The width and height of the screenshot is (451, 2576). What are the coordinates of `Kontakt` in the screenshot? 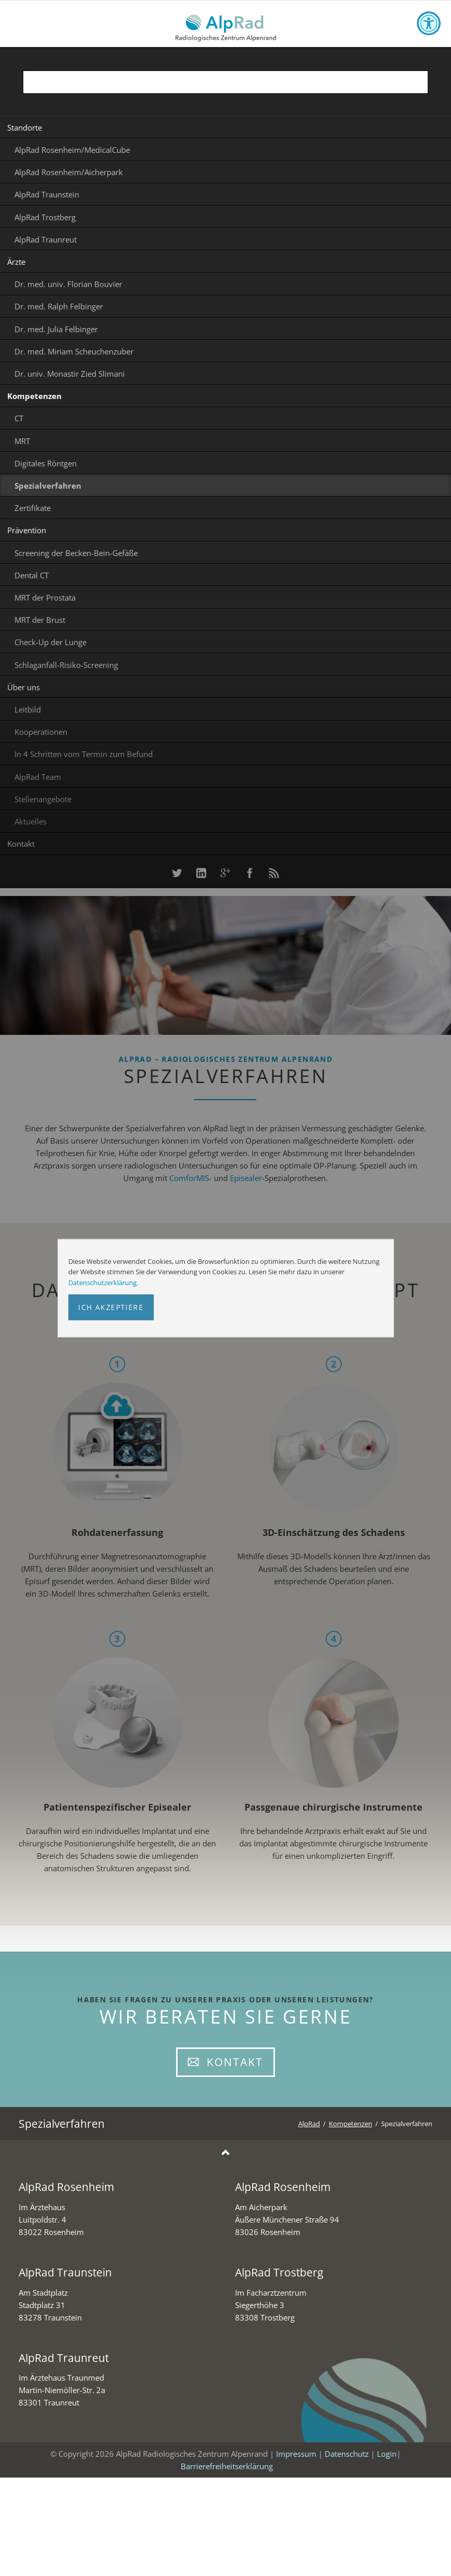 It's located at (21, 843).